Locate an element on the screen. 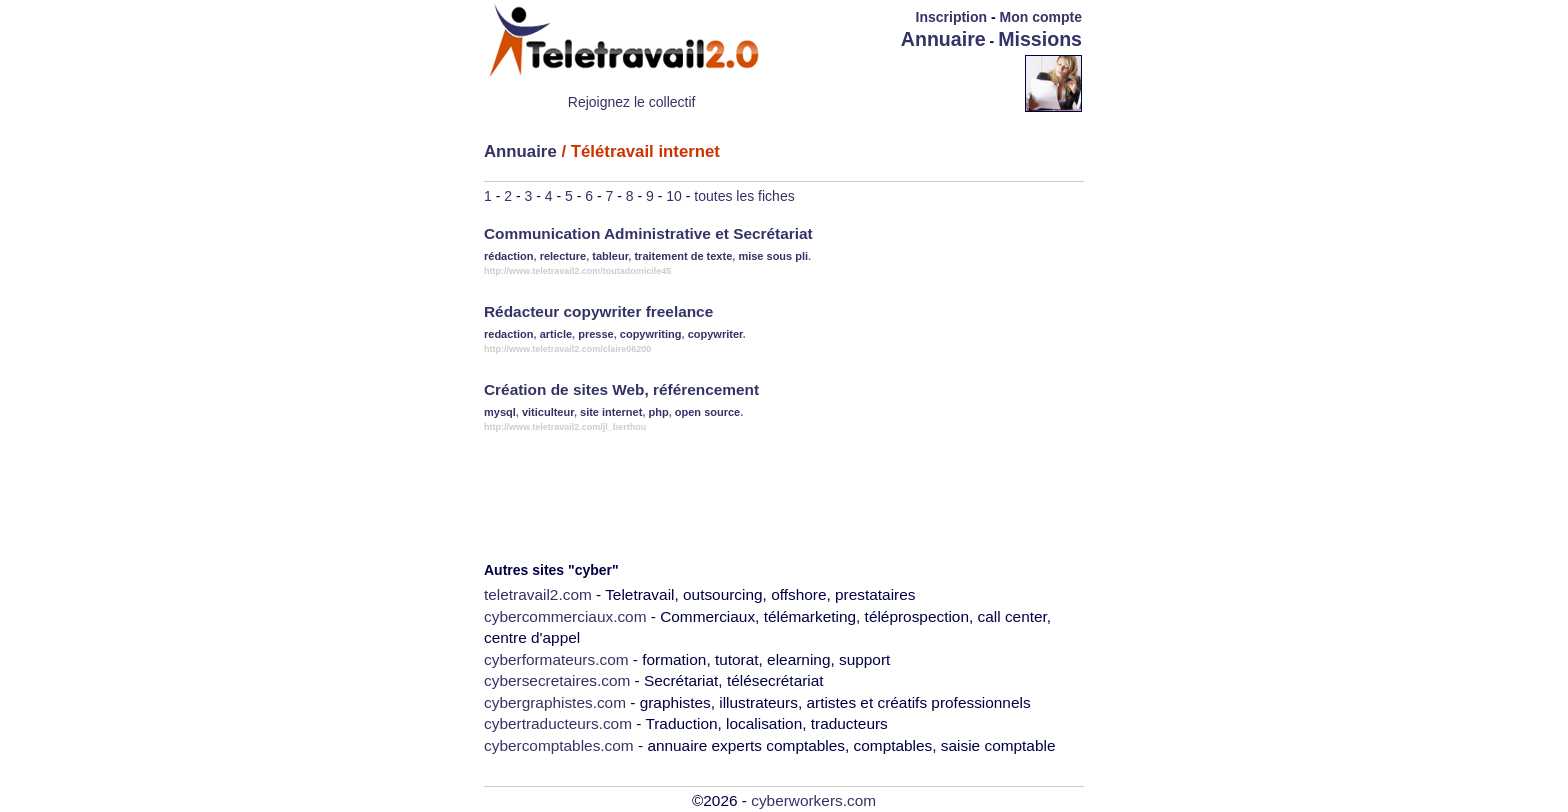 The width and height of the screenshot is (1568, 812). tableur is located at coordinates (610, 256).